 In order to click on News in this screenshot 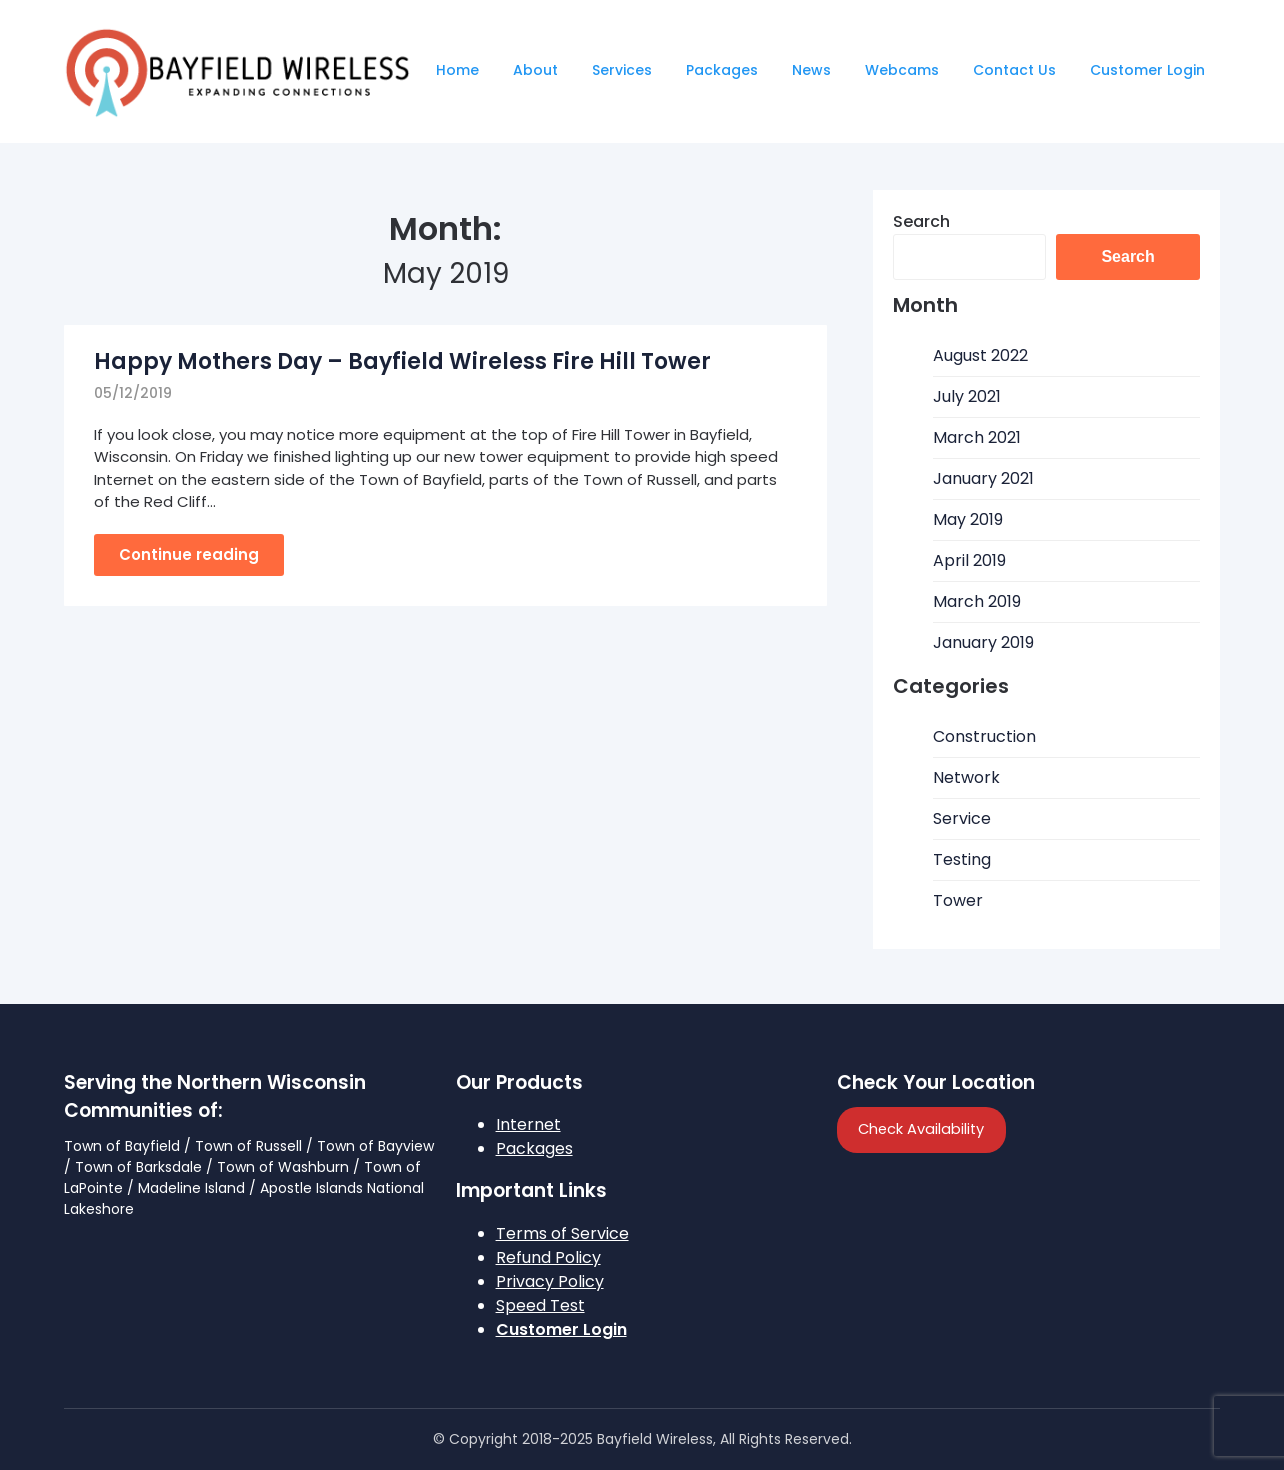, I will do `click(811, 70)`.